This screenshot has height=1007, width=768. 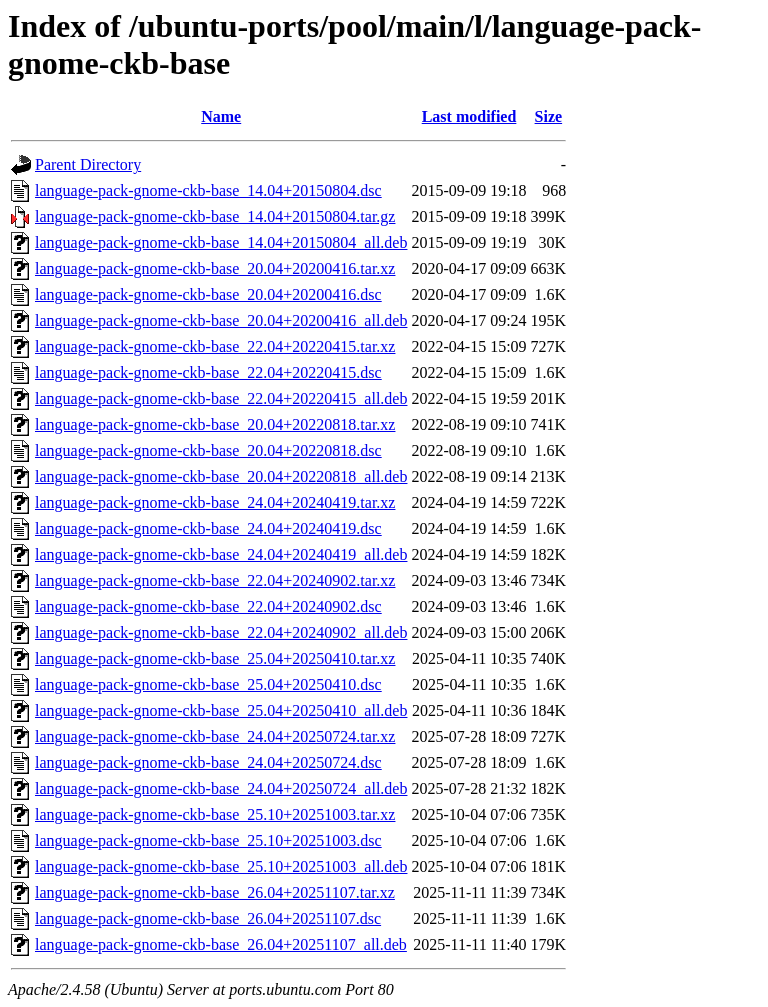 What do you see at coordinates (215, 580) in the screenshot?
I see `language-pack-gnome-ckb-base_22.04+20240902.tar.xz` at bounding box center [215, 580].